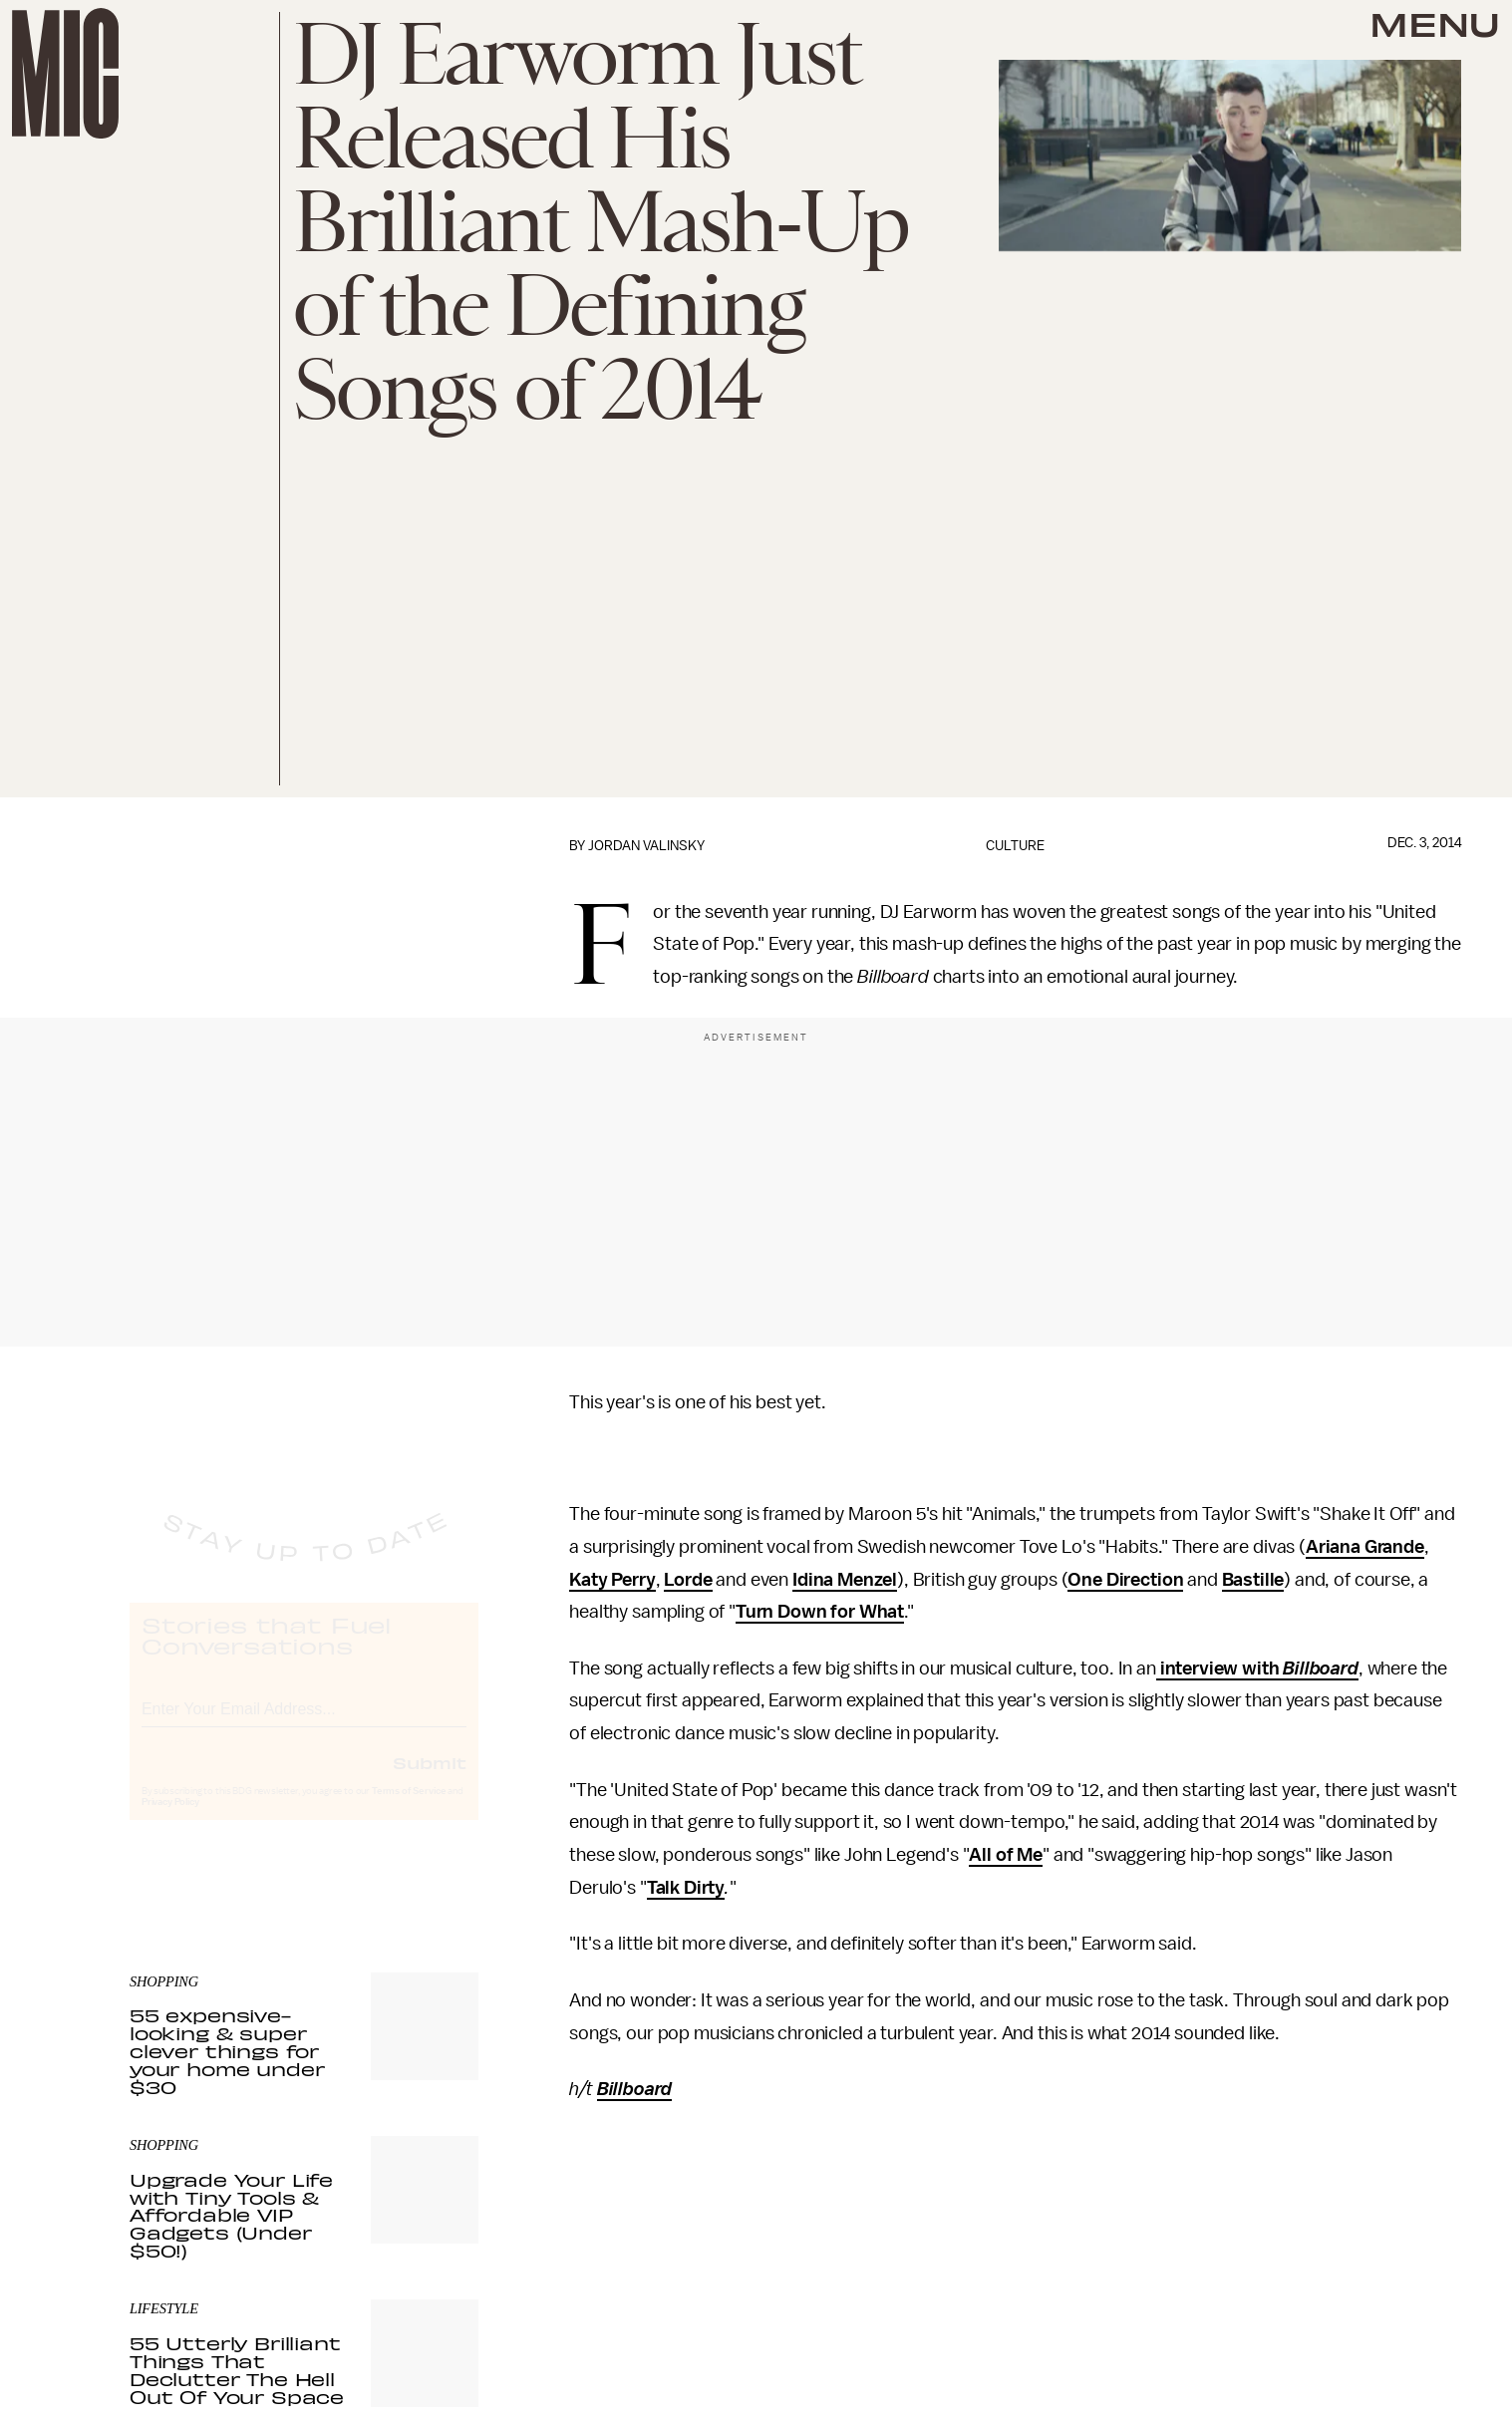 The image size is (1512, 2425). Describe the element at coordinates (1125, 1580) in the screenshot. I see `One Direction` at that location.